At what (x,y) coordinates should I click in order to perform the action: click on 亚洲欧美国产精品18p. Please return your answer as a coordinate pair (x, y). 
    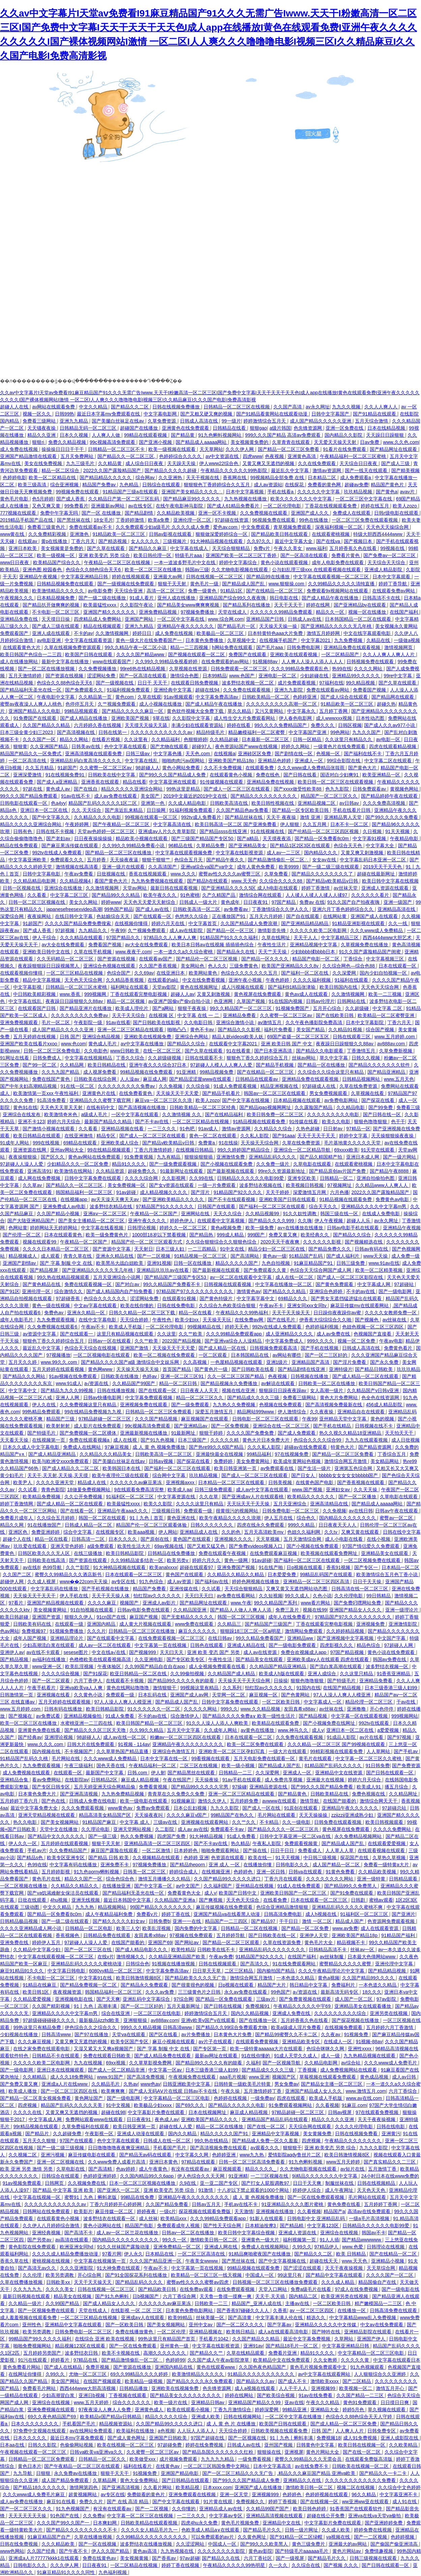
    Looking at the image, I should click on (231, 760).